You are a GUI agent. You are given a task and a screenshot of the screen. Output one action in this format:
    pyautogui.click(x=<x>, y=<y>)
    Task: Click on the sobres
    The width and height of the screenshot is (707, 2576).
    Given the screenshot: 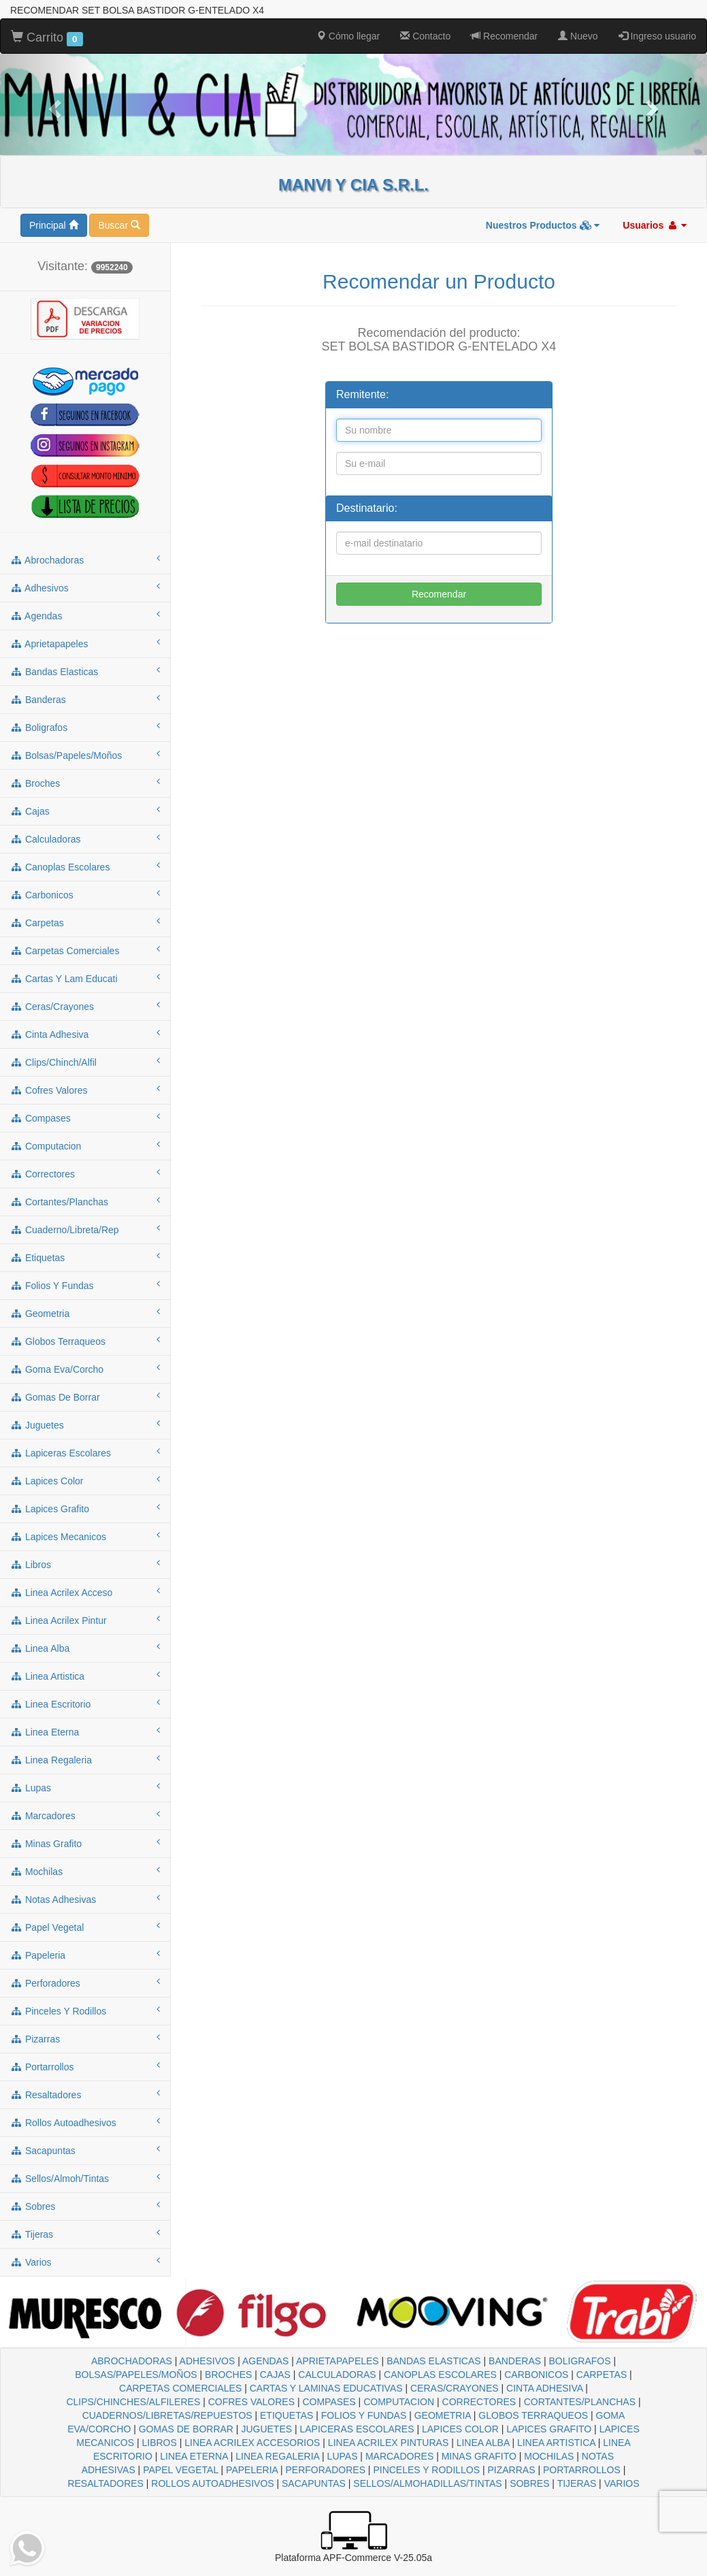 What is the action you would take?
    pyautogui.click(x=85, y=2206)
    